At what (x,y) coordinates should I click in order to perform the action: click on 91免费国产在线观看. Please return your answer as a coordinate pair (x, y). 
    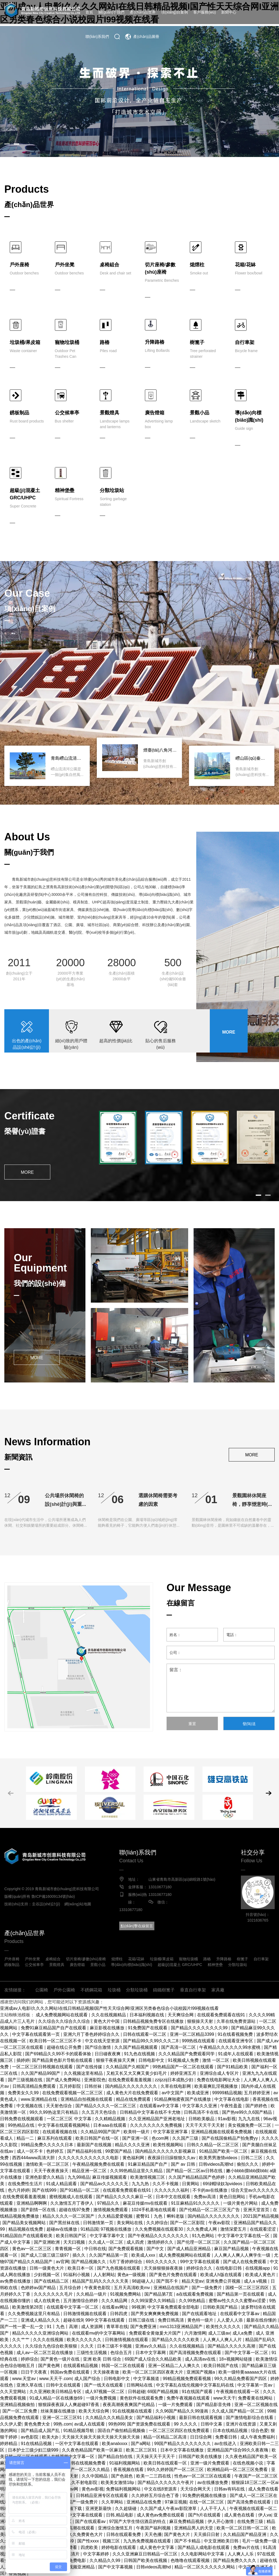
    Looking at the image, I should click on (148, 2028).